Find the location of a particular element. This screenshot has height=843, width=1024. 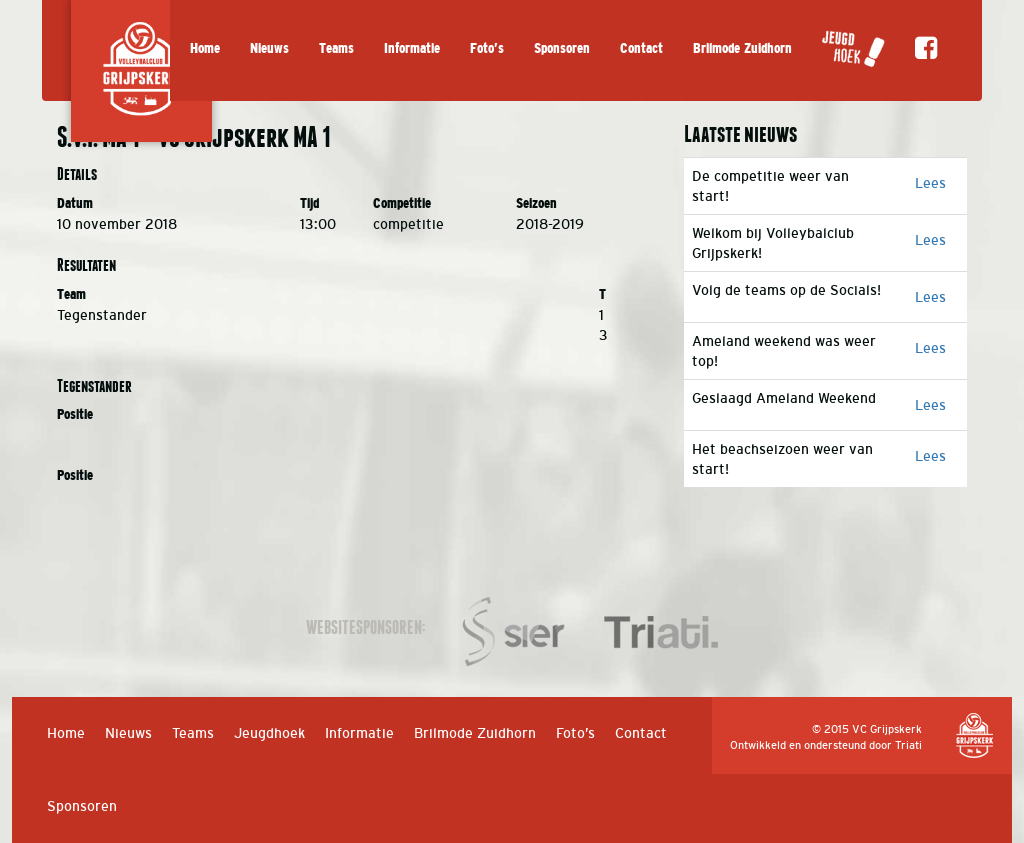

Lees is located at coordinates (930, 183).